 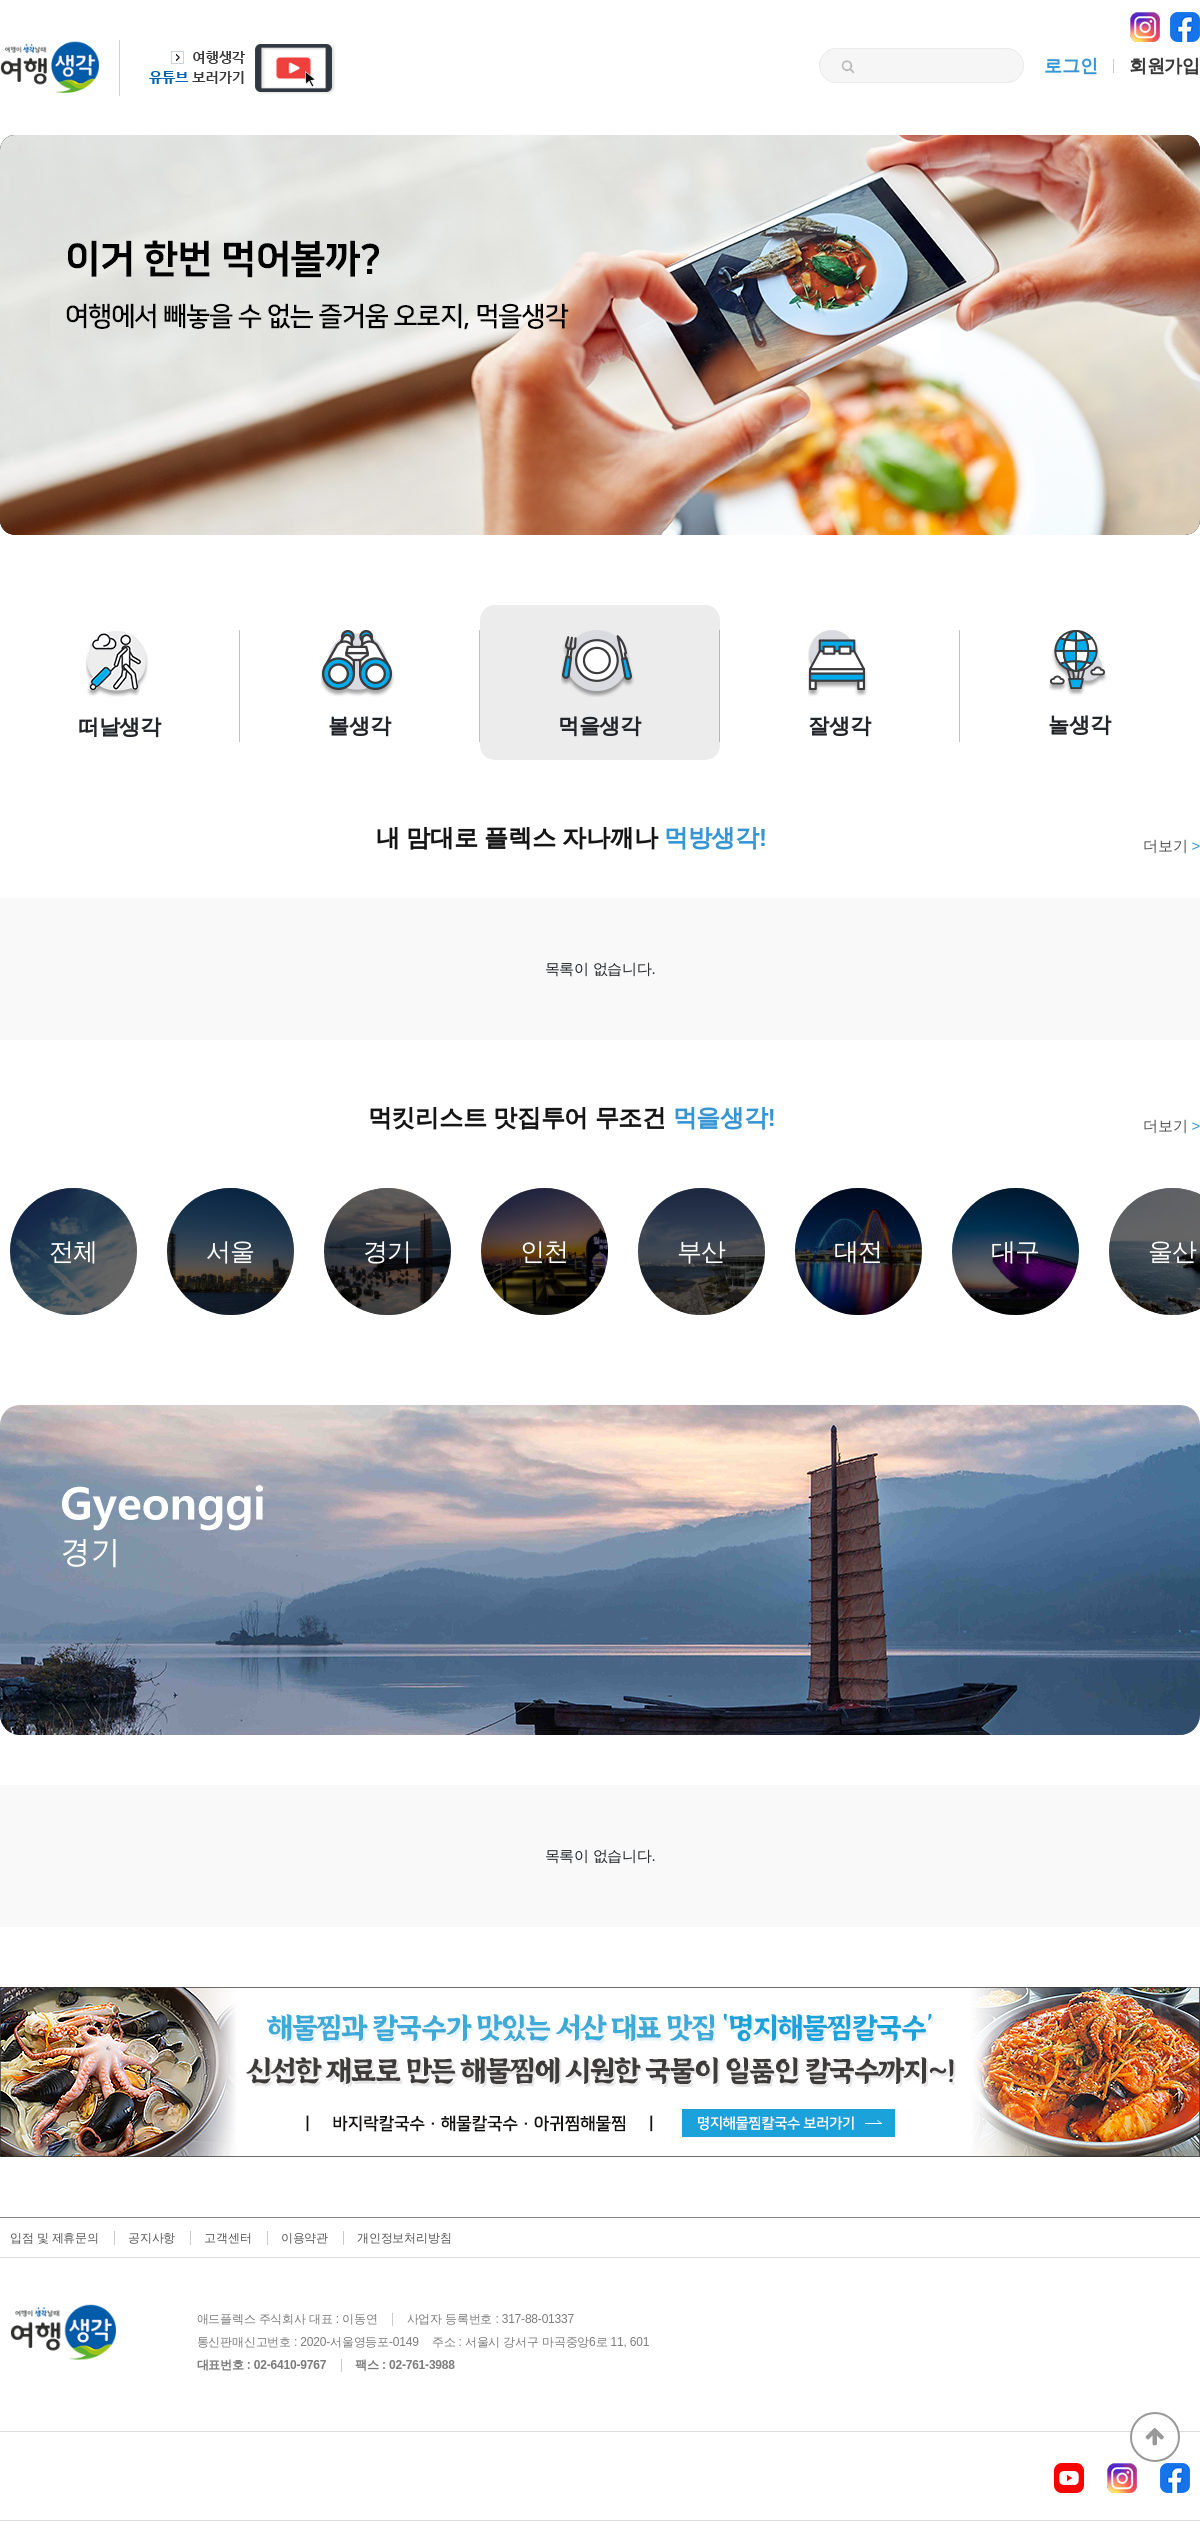 What do you see at coordinates (0, 0) in the screenshot?
I see `본문 바로가기` at bounding box center [0, 0].